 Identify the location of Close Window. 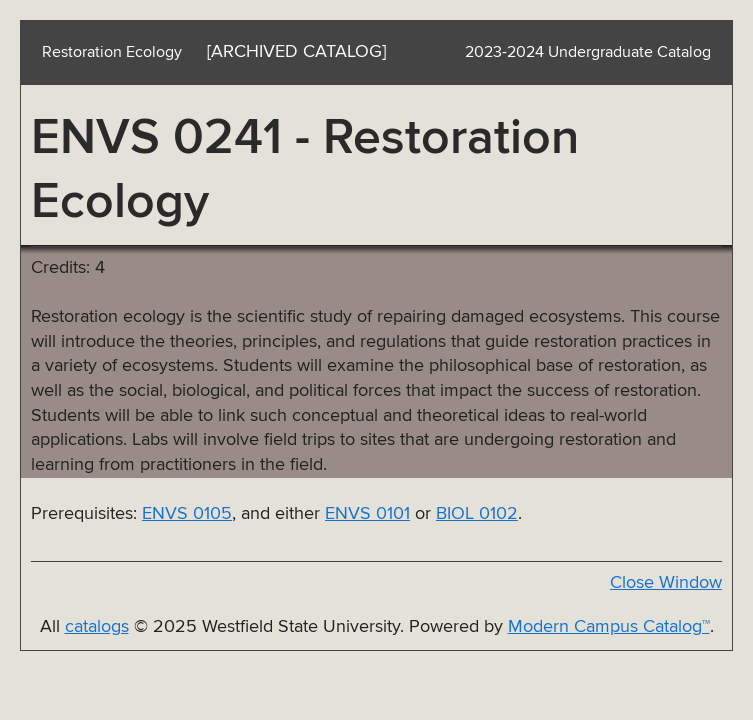
(666, 583).